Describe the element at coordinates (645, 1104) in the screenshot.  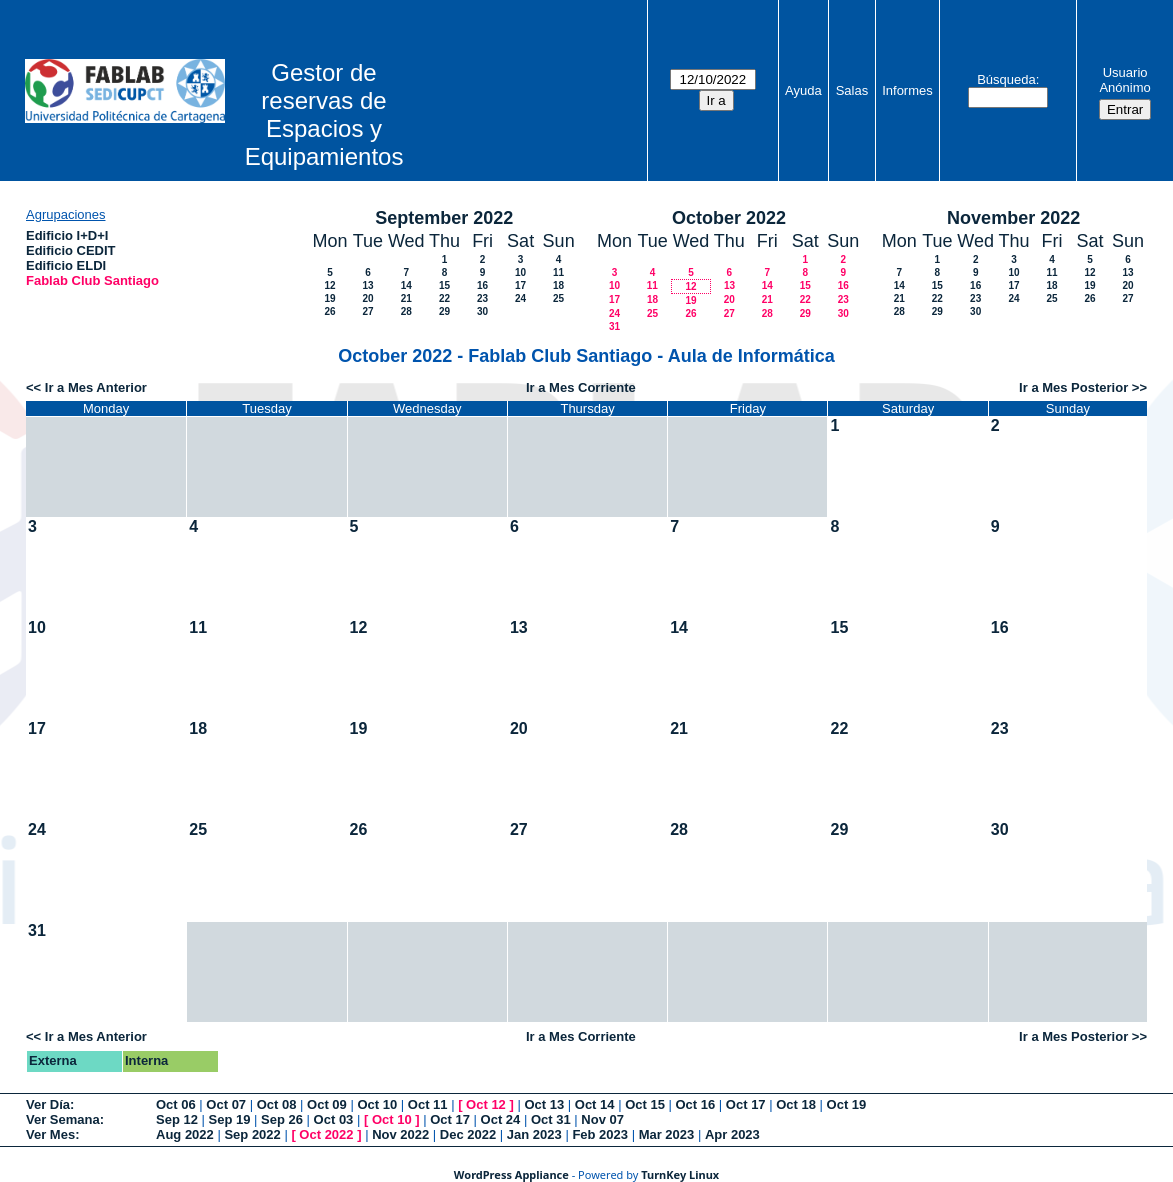
I see `Oct 15` at that location.